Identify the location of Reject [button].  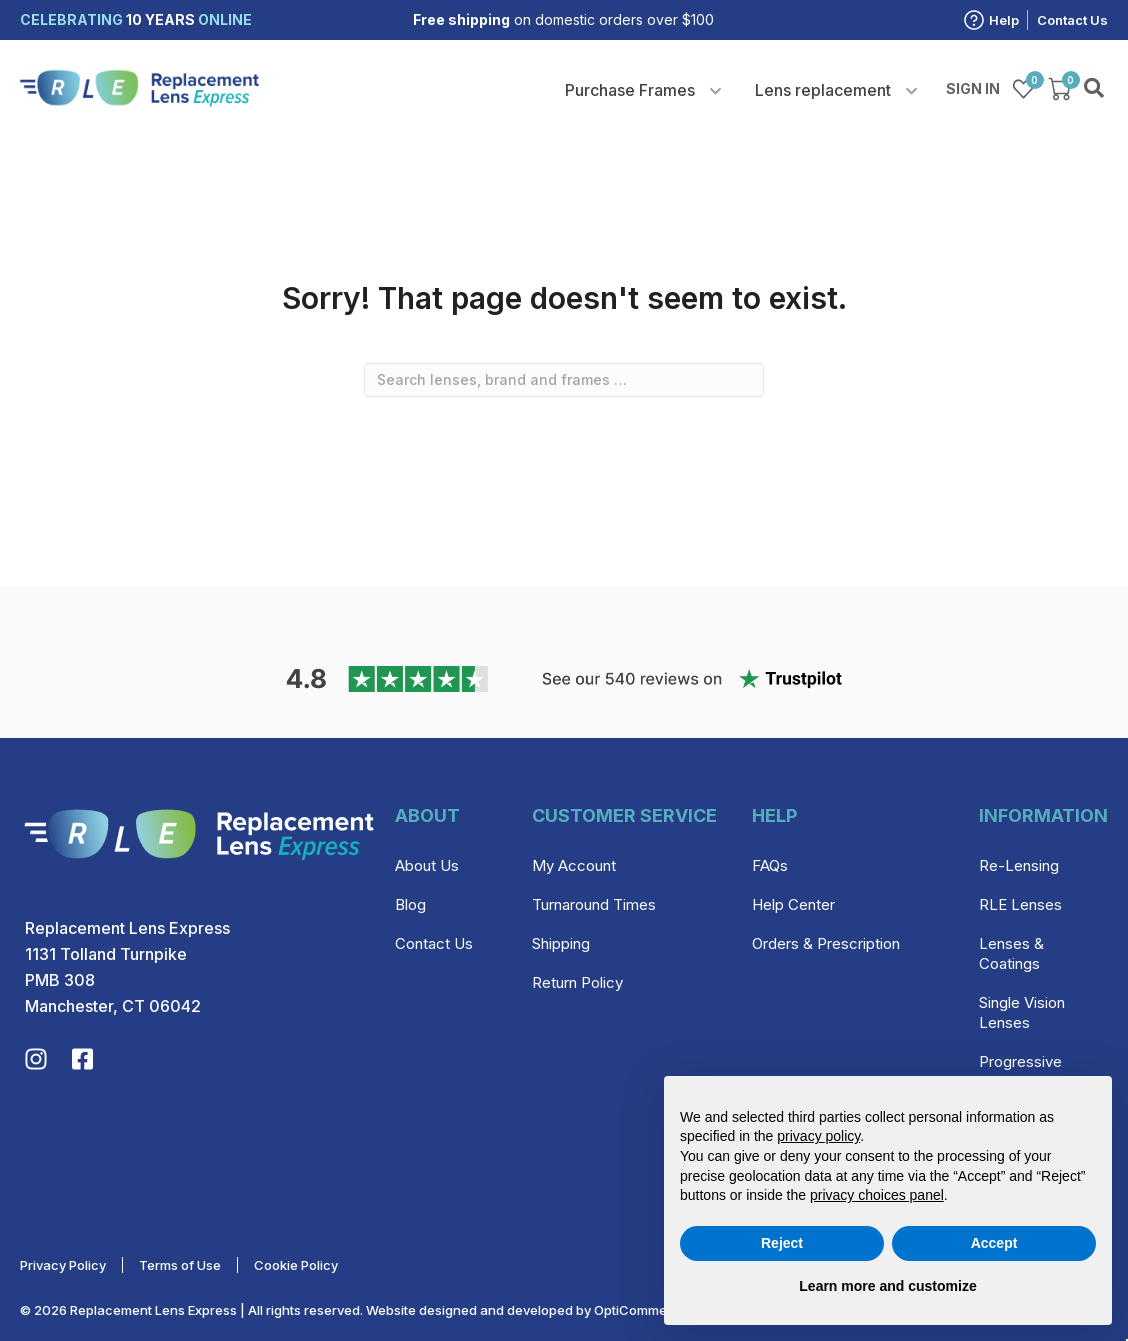
(782, 1243).